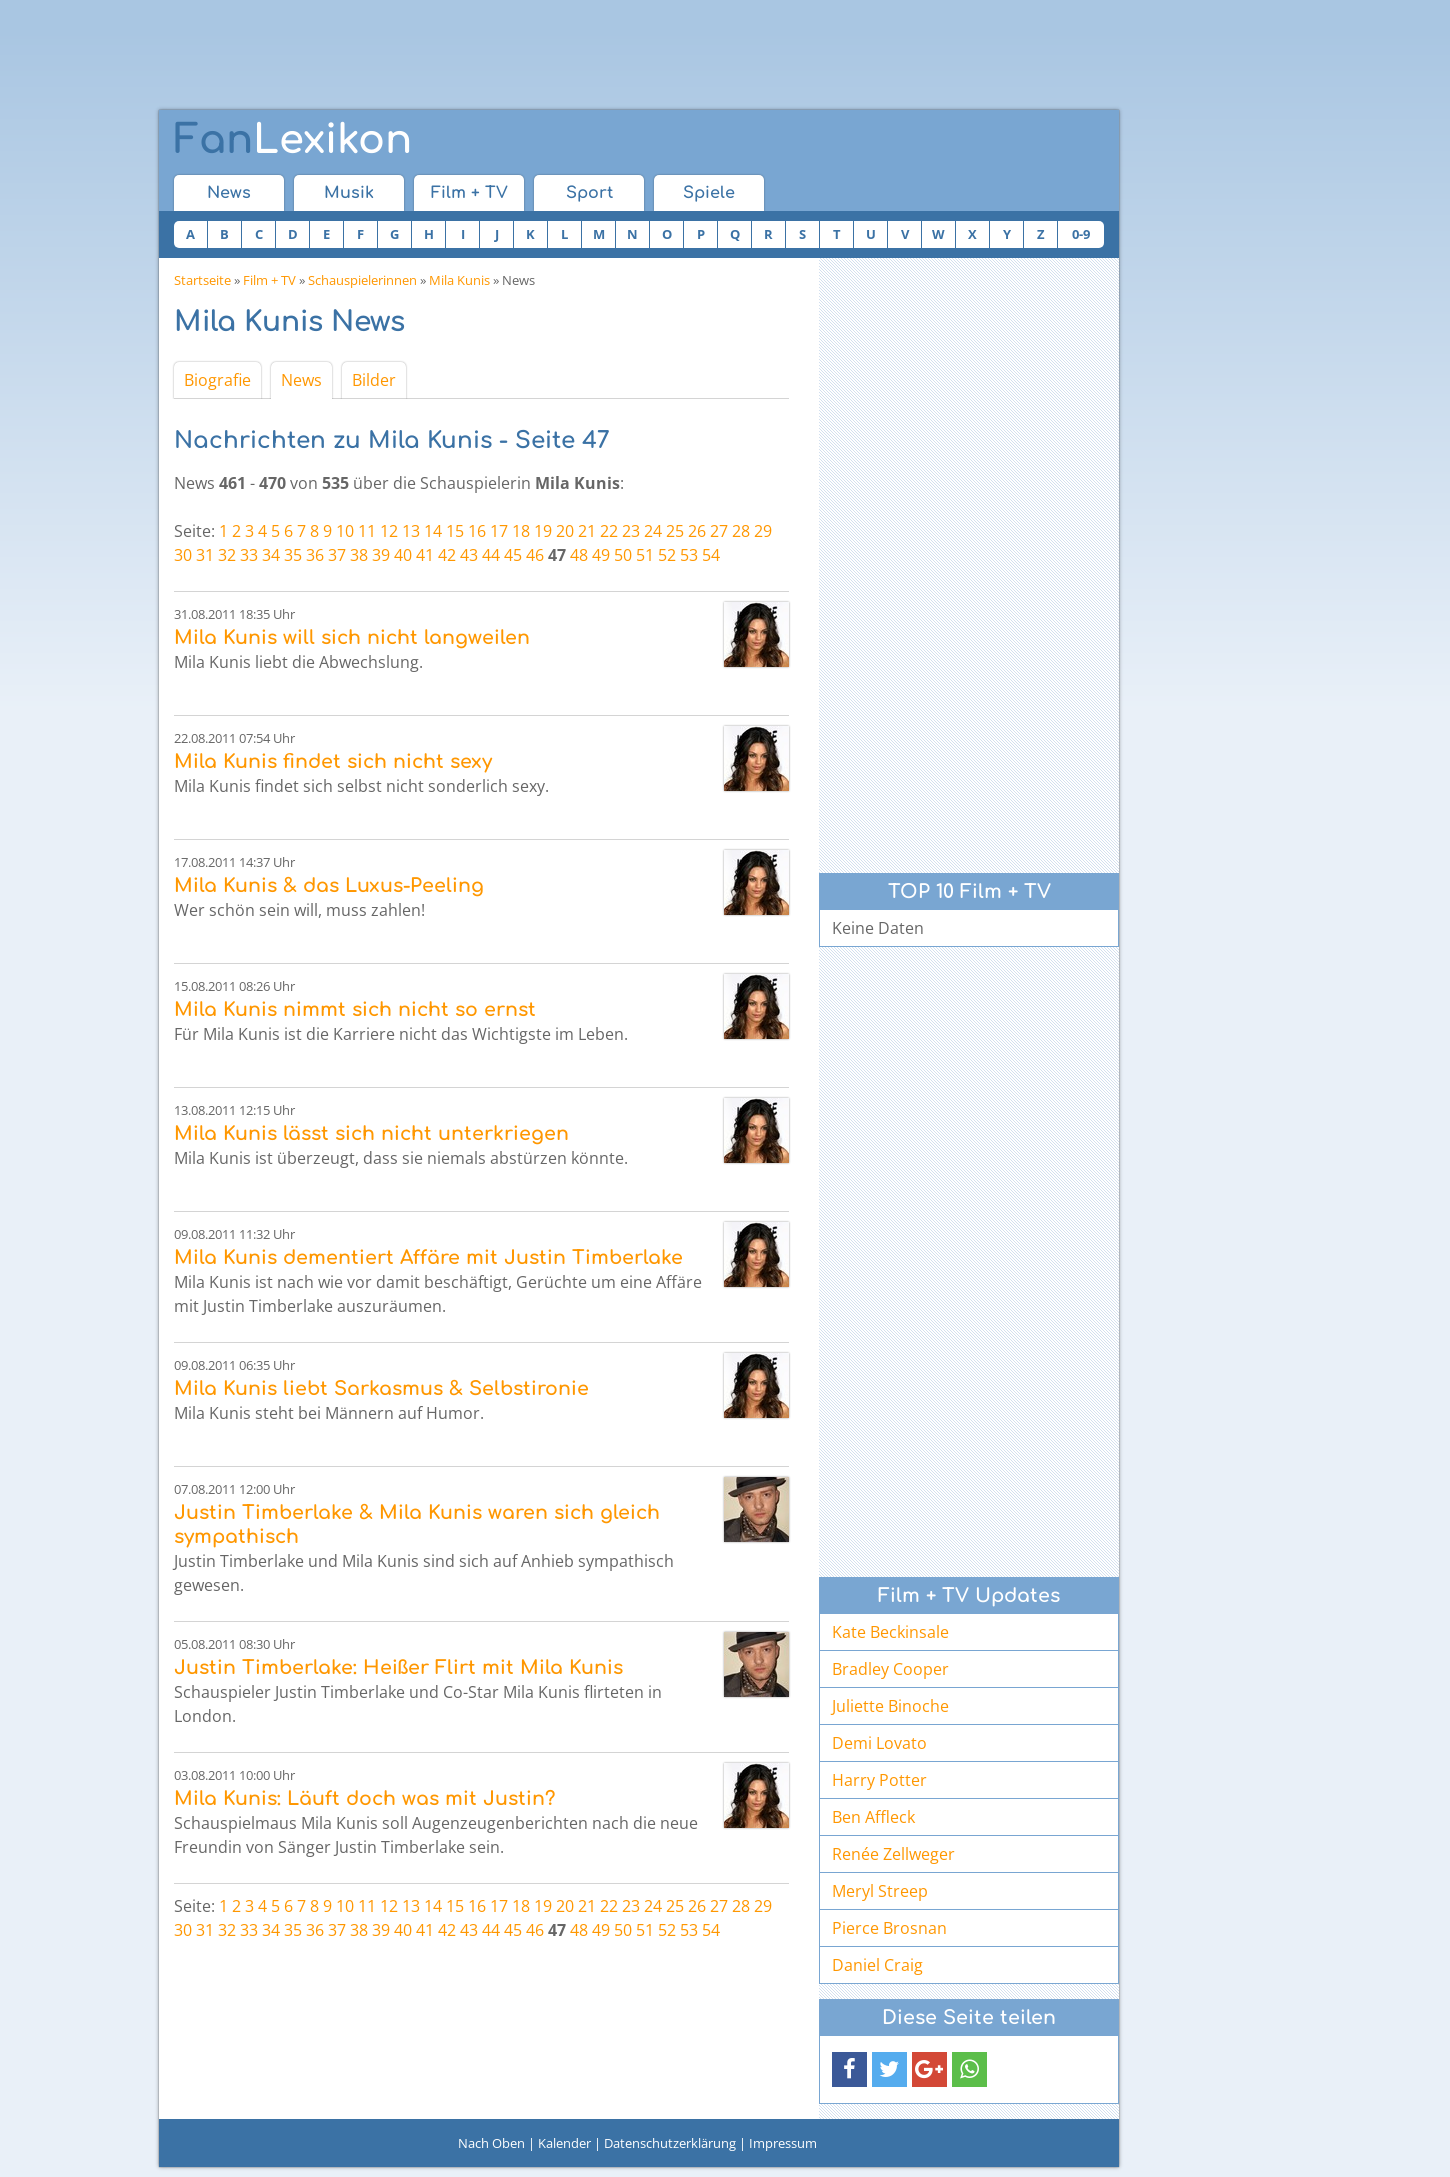 This screenshot has height=2177, width=1450. I want to click on Mila Kunis liebt Sarkasmus & Selbstironie, so click(381, 1388).